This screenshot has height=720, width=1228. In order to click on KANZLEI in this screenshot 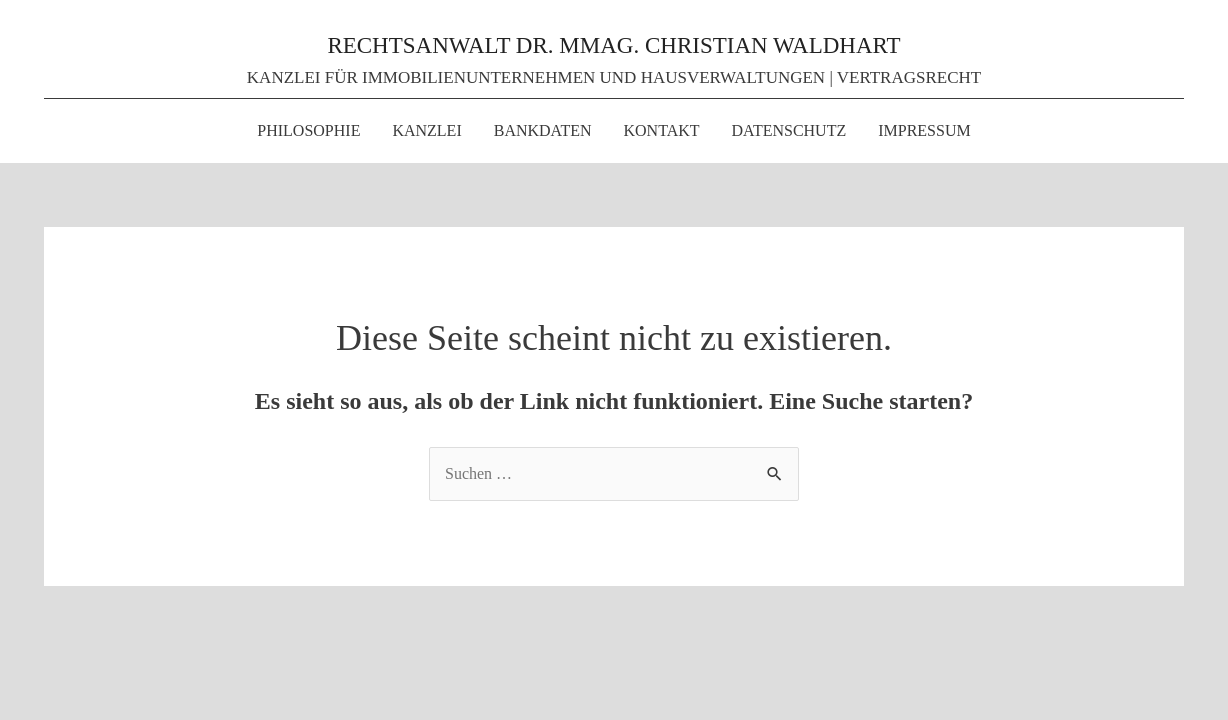, I will do `click(426, 130)`.